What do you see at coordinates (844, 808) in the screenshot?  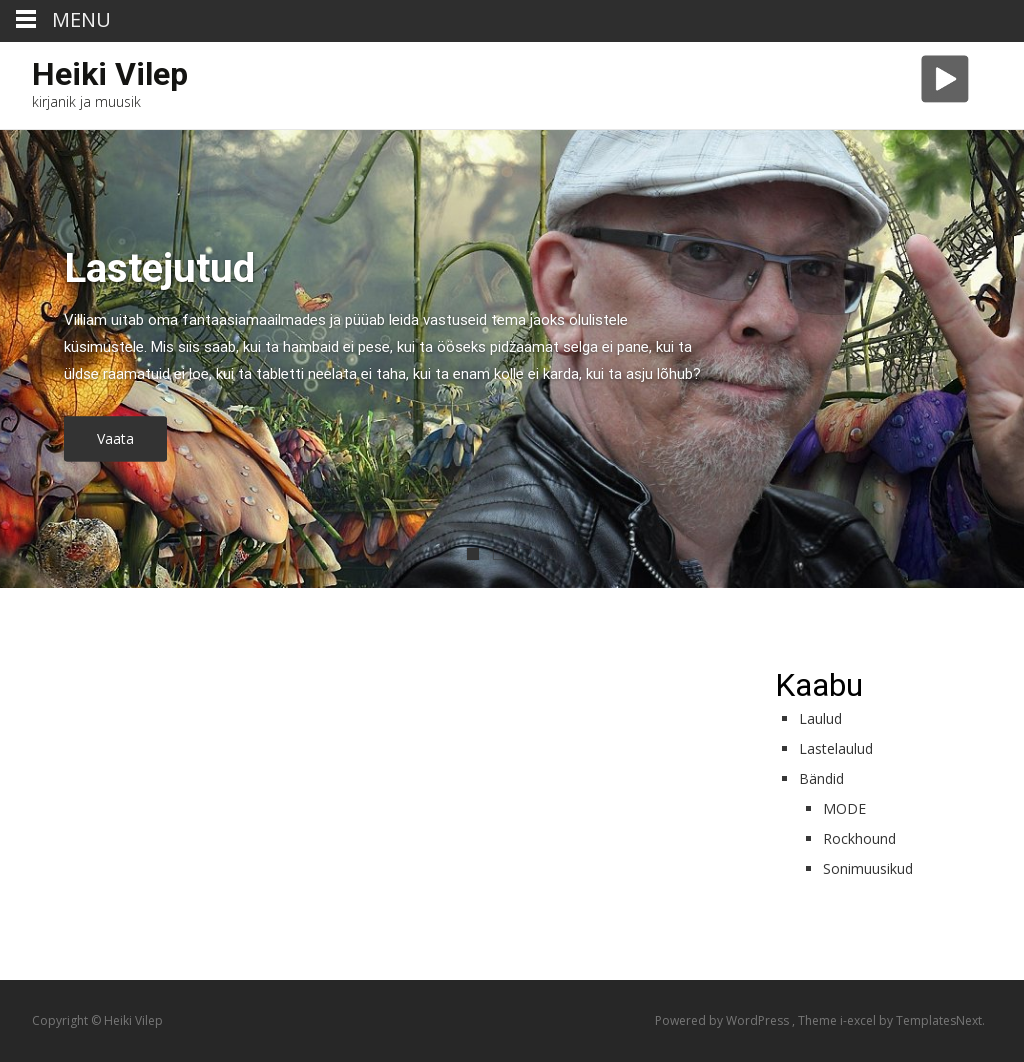 I see `MODE` at bounding box center [844, 808].